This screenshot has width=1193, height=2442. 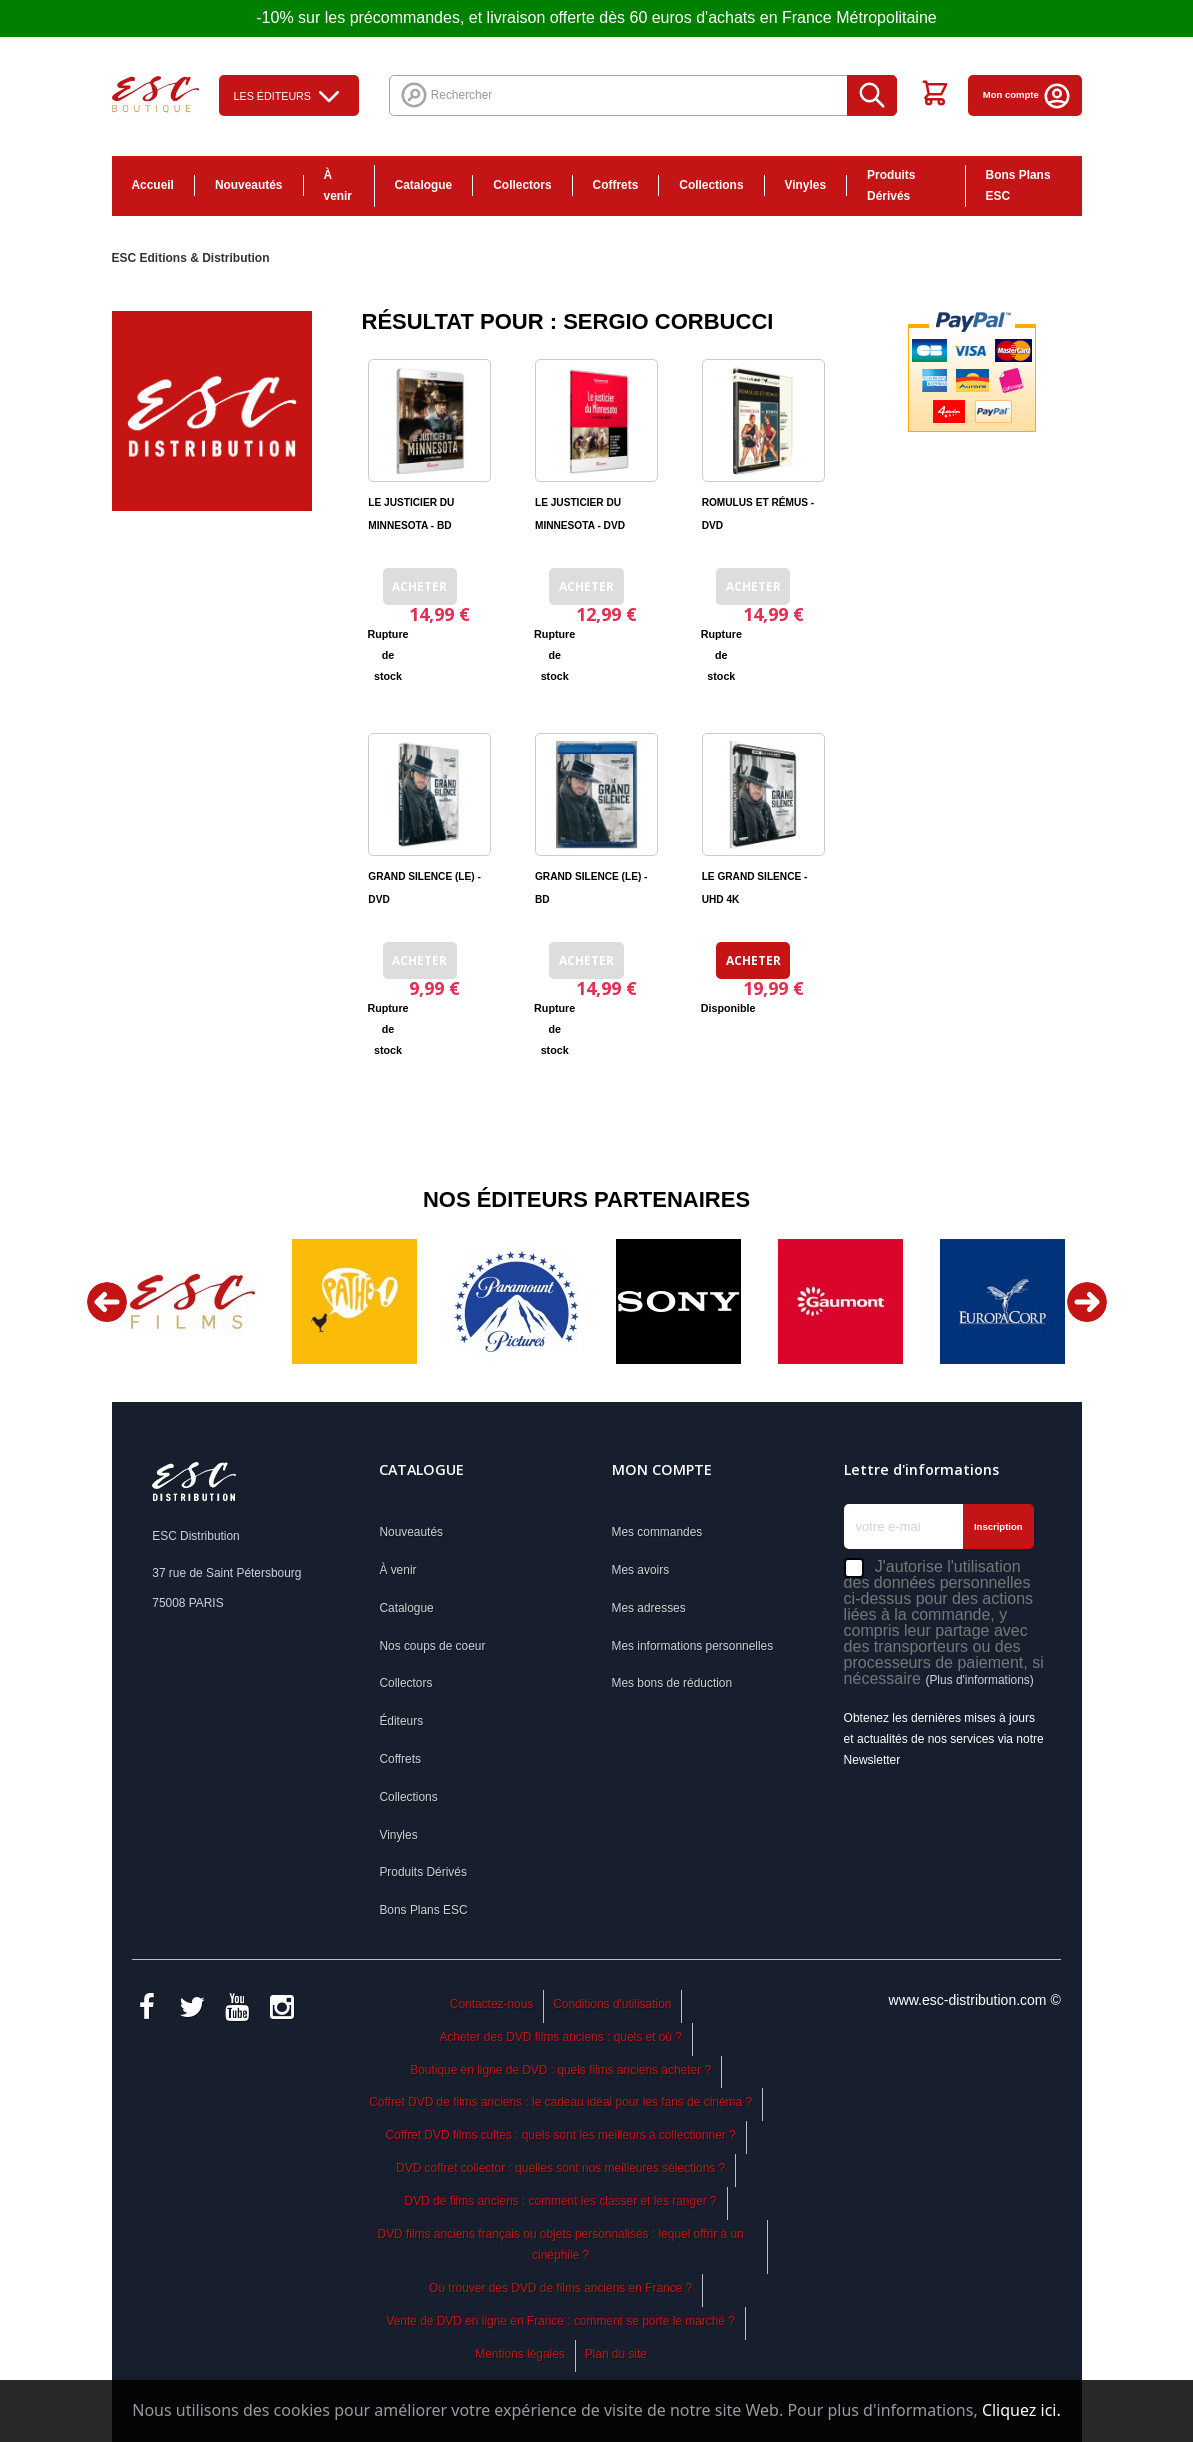 What do you see at coordinates (560, 2168) in the screenshot?
I see `DVD coffret collector : quelles sont nos meilleures sélections ?` at bounding box center [560, 2168].